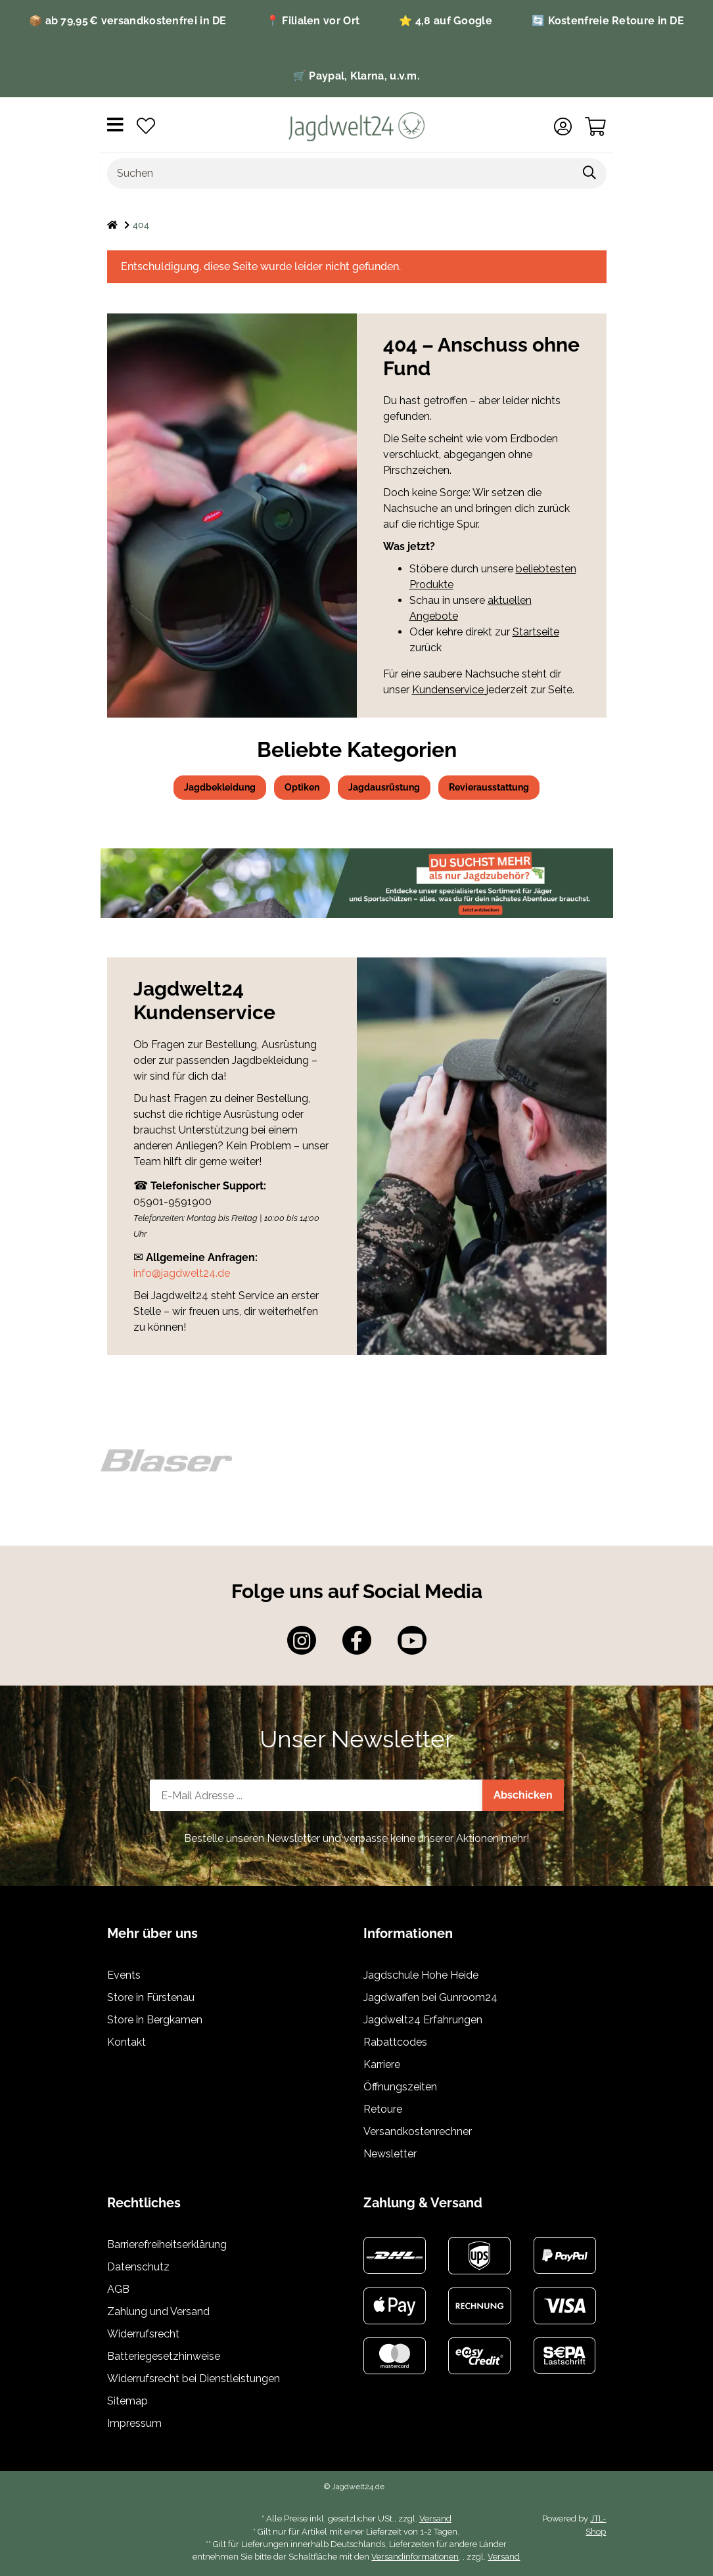 The height and width of the screenshot is (2576, 713). I want to click on Startseite, so click(536, 632).